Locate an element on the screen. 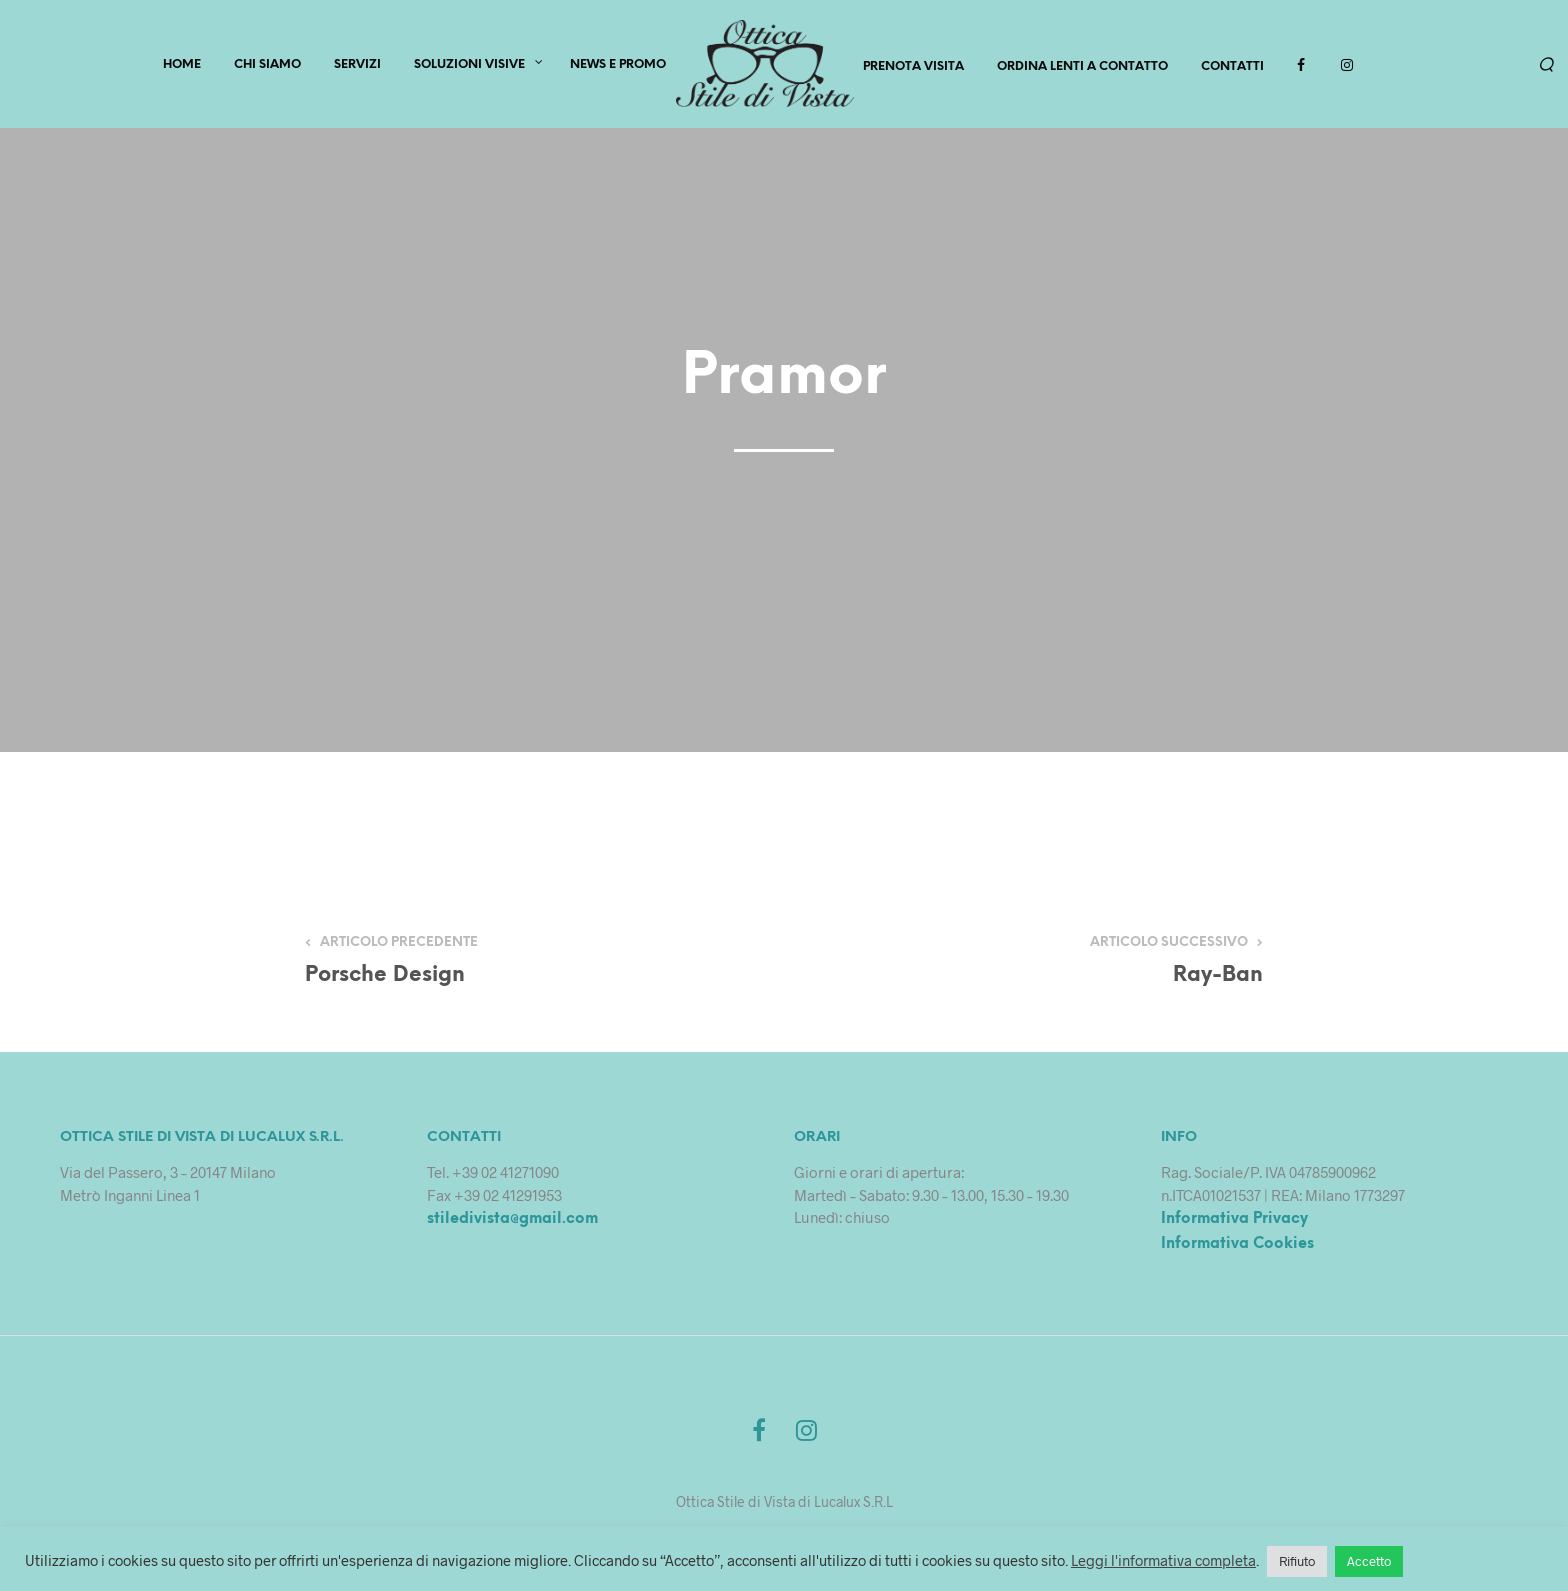  News e Promo is located at coordinates (618, 66).